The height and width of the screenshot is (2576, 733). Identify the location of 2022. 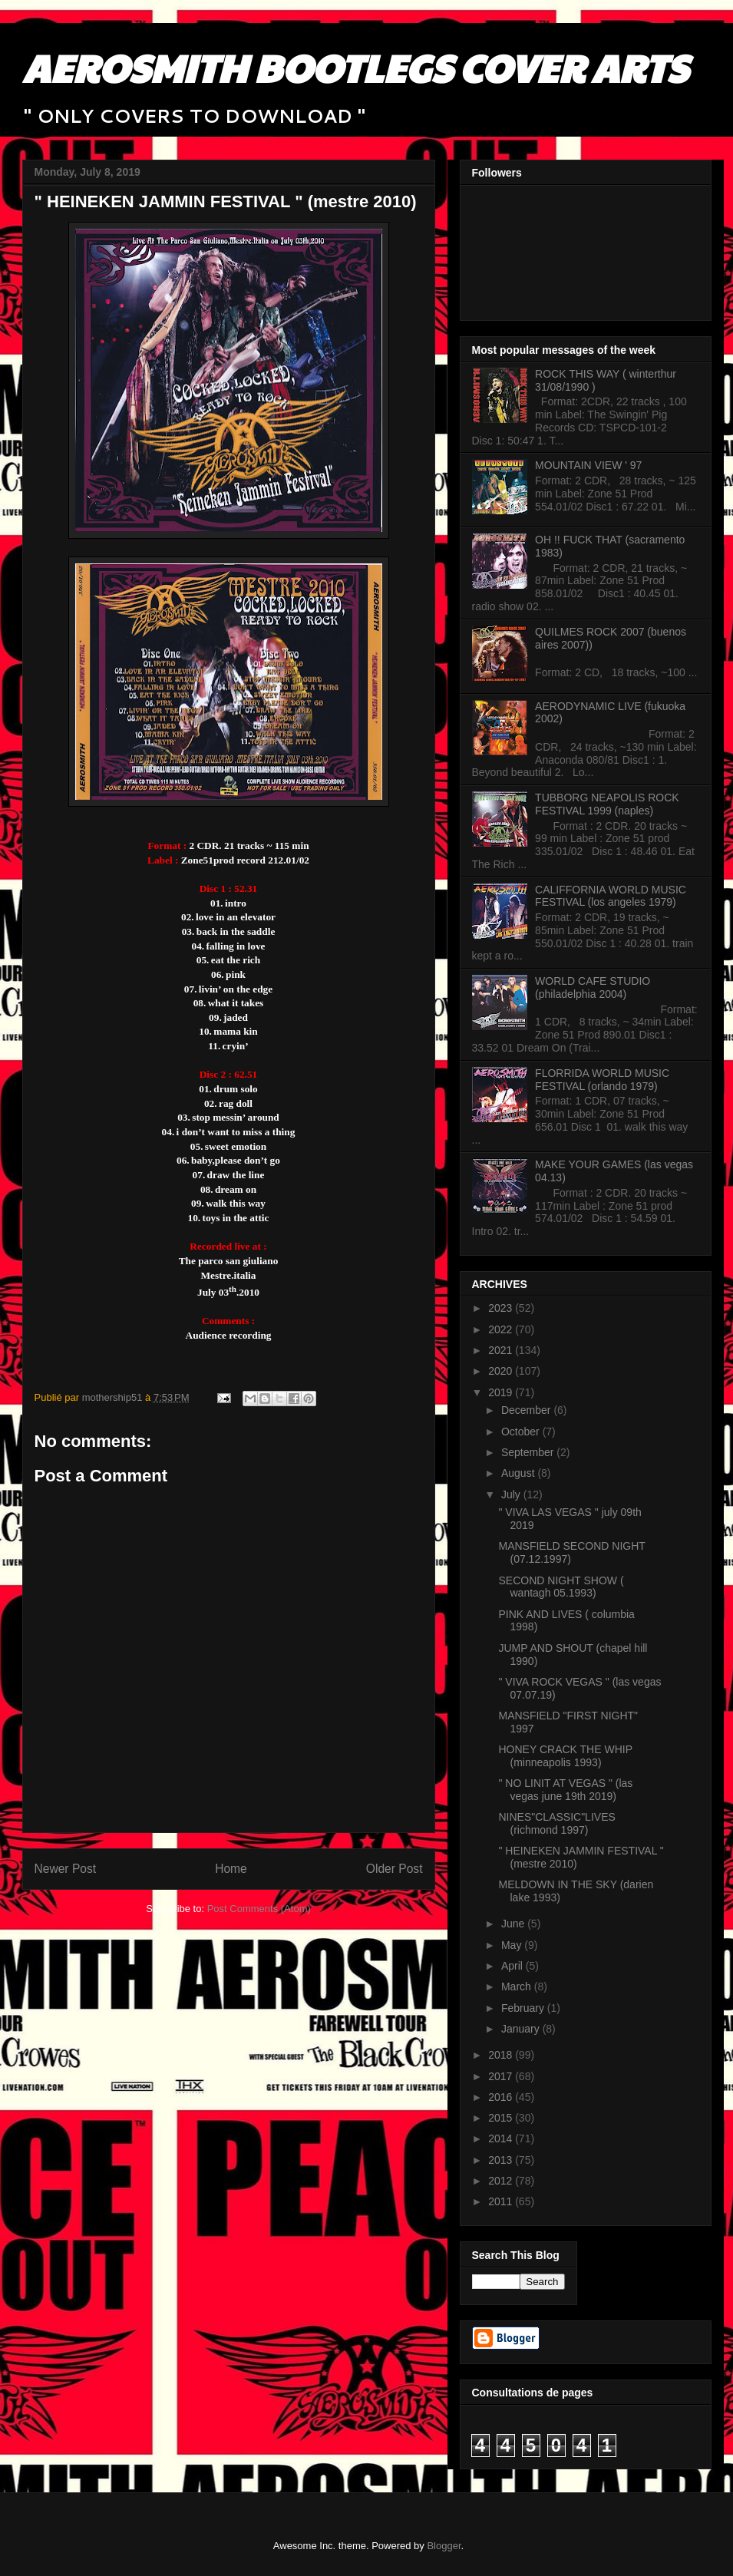
(501, 1329).